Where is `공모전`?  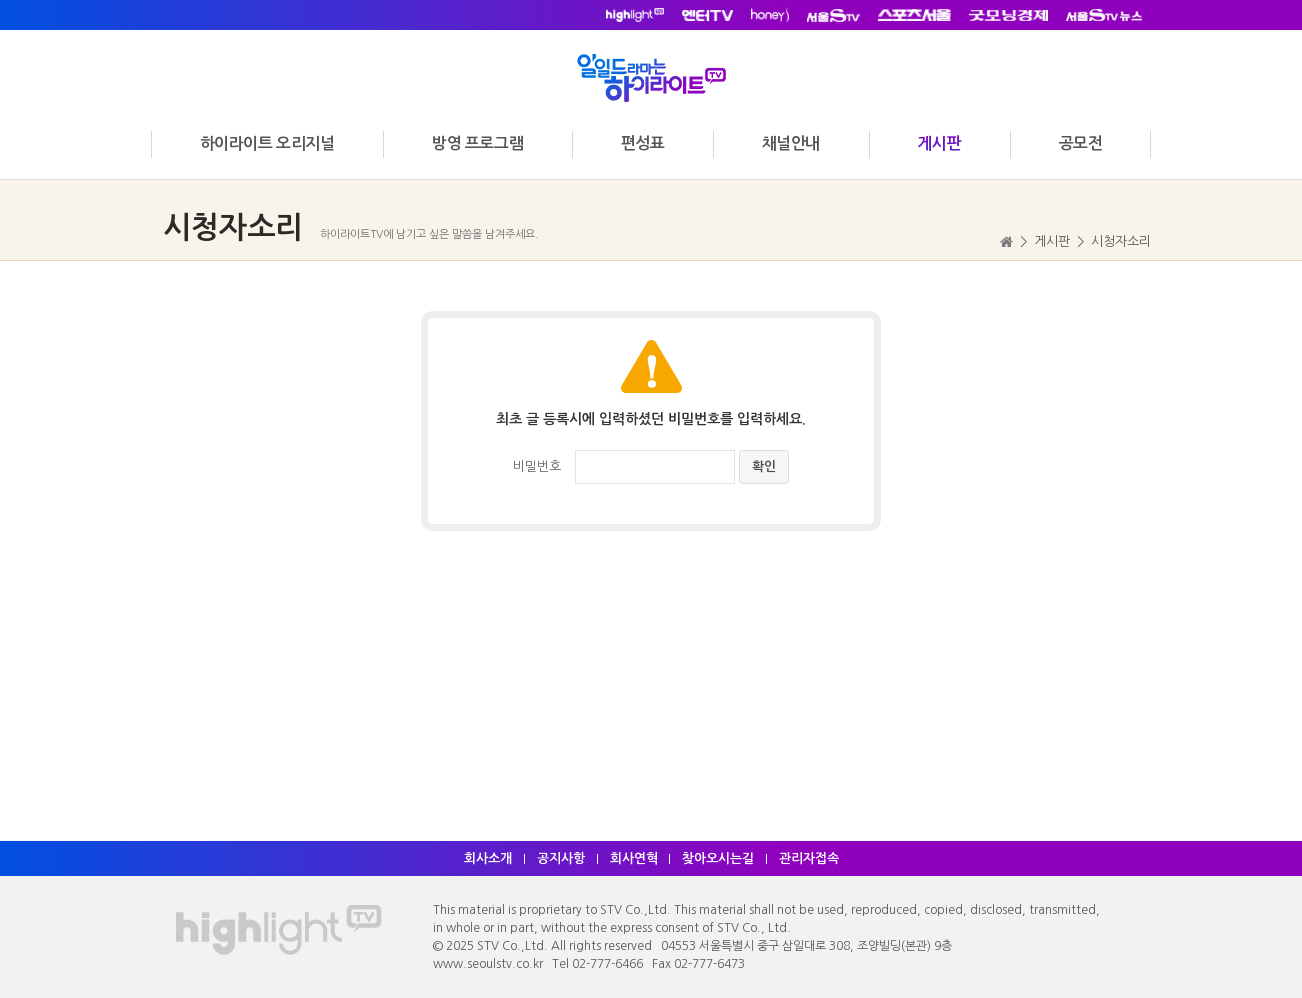 공모전 is located at coordinates (1081, 143).